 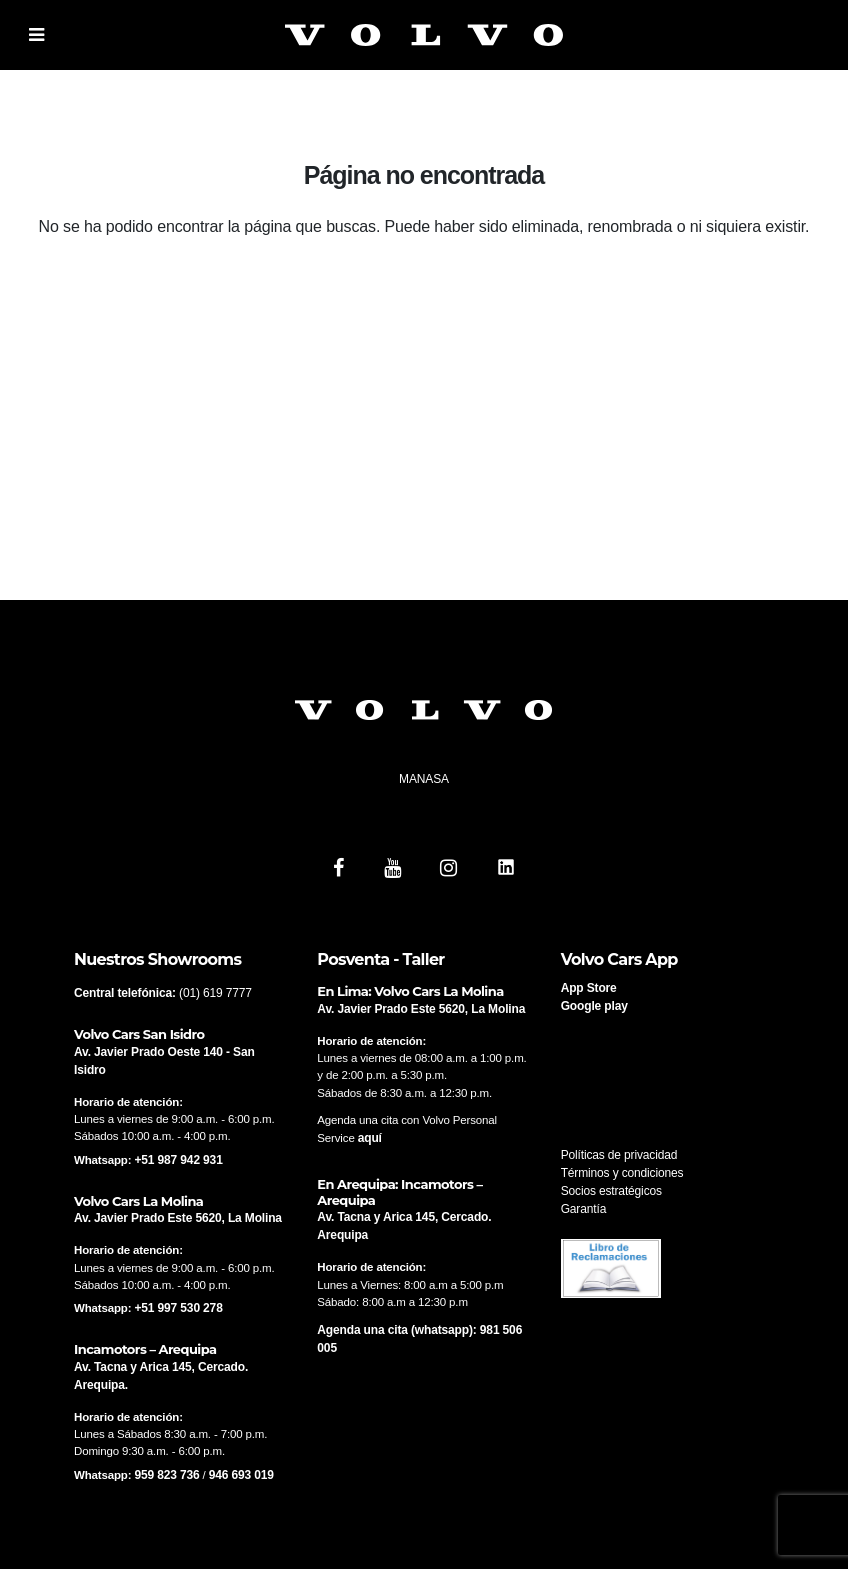 What do you see at coordinates (164, 1061) in the screenshot?
I see `Av. Javier Prado Oeste 140 - San Isidro` at bounding box center [164, 1061].